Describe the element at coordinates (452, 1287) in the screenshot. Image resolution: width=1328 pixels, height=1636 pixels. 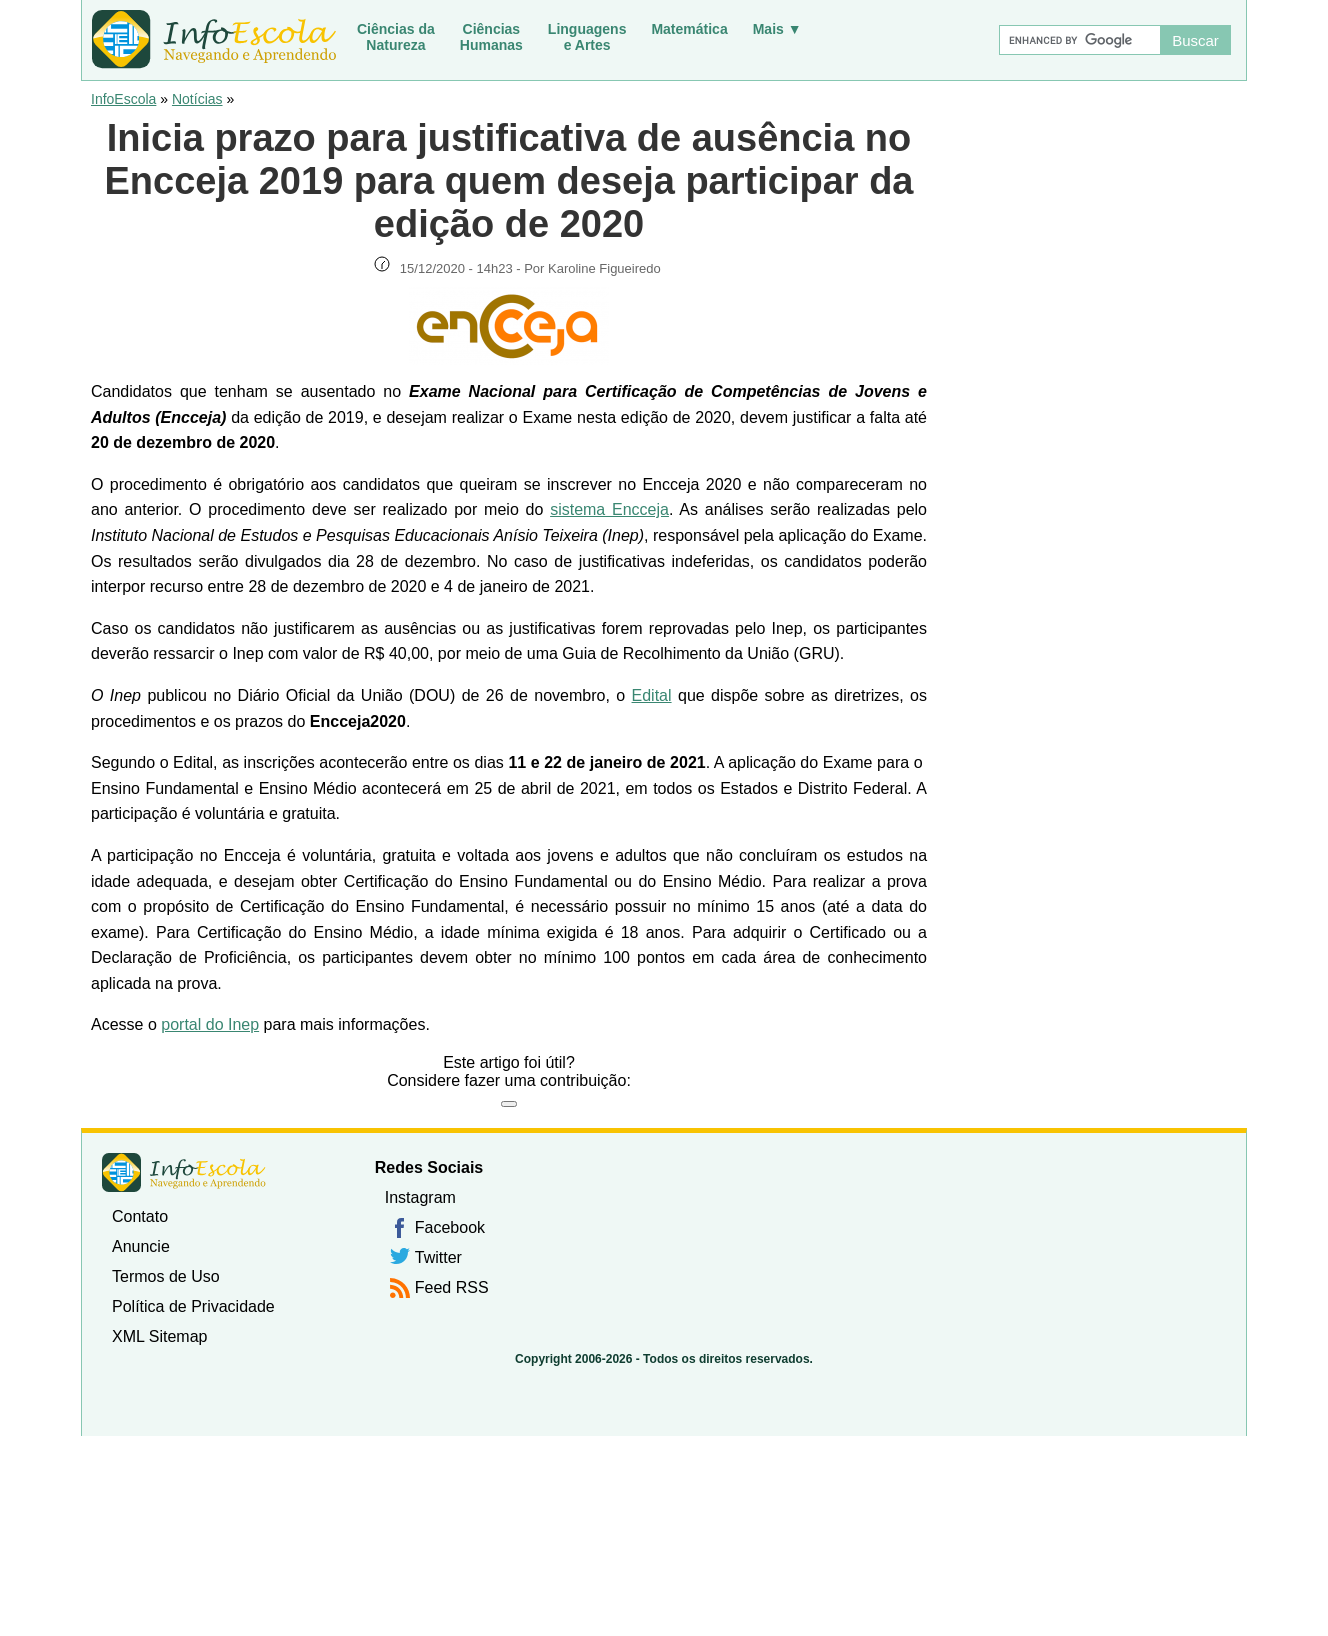
I see `Feed RSS` at that location.